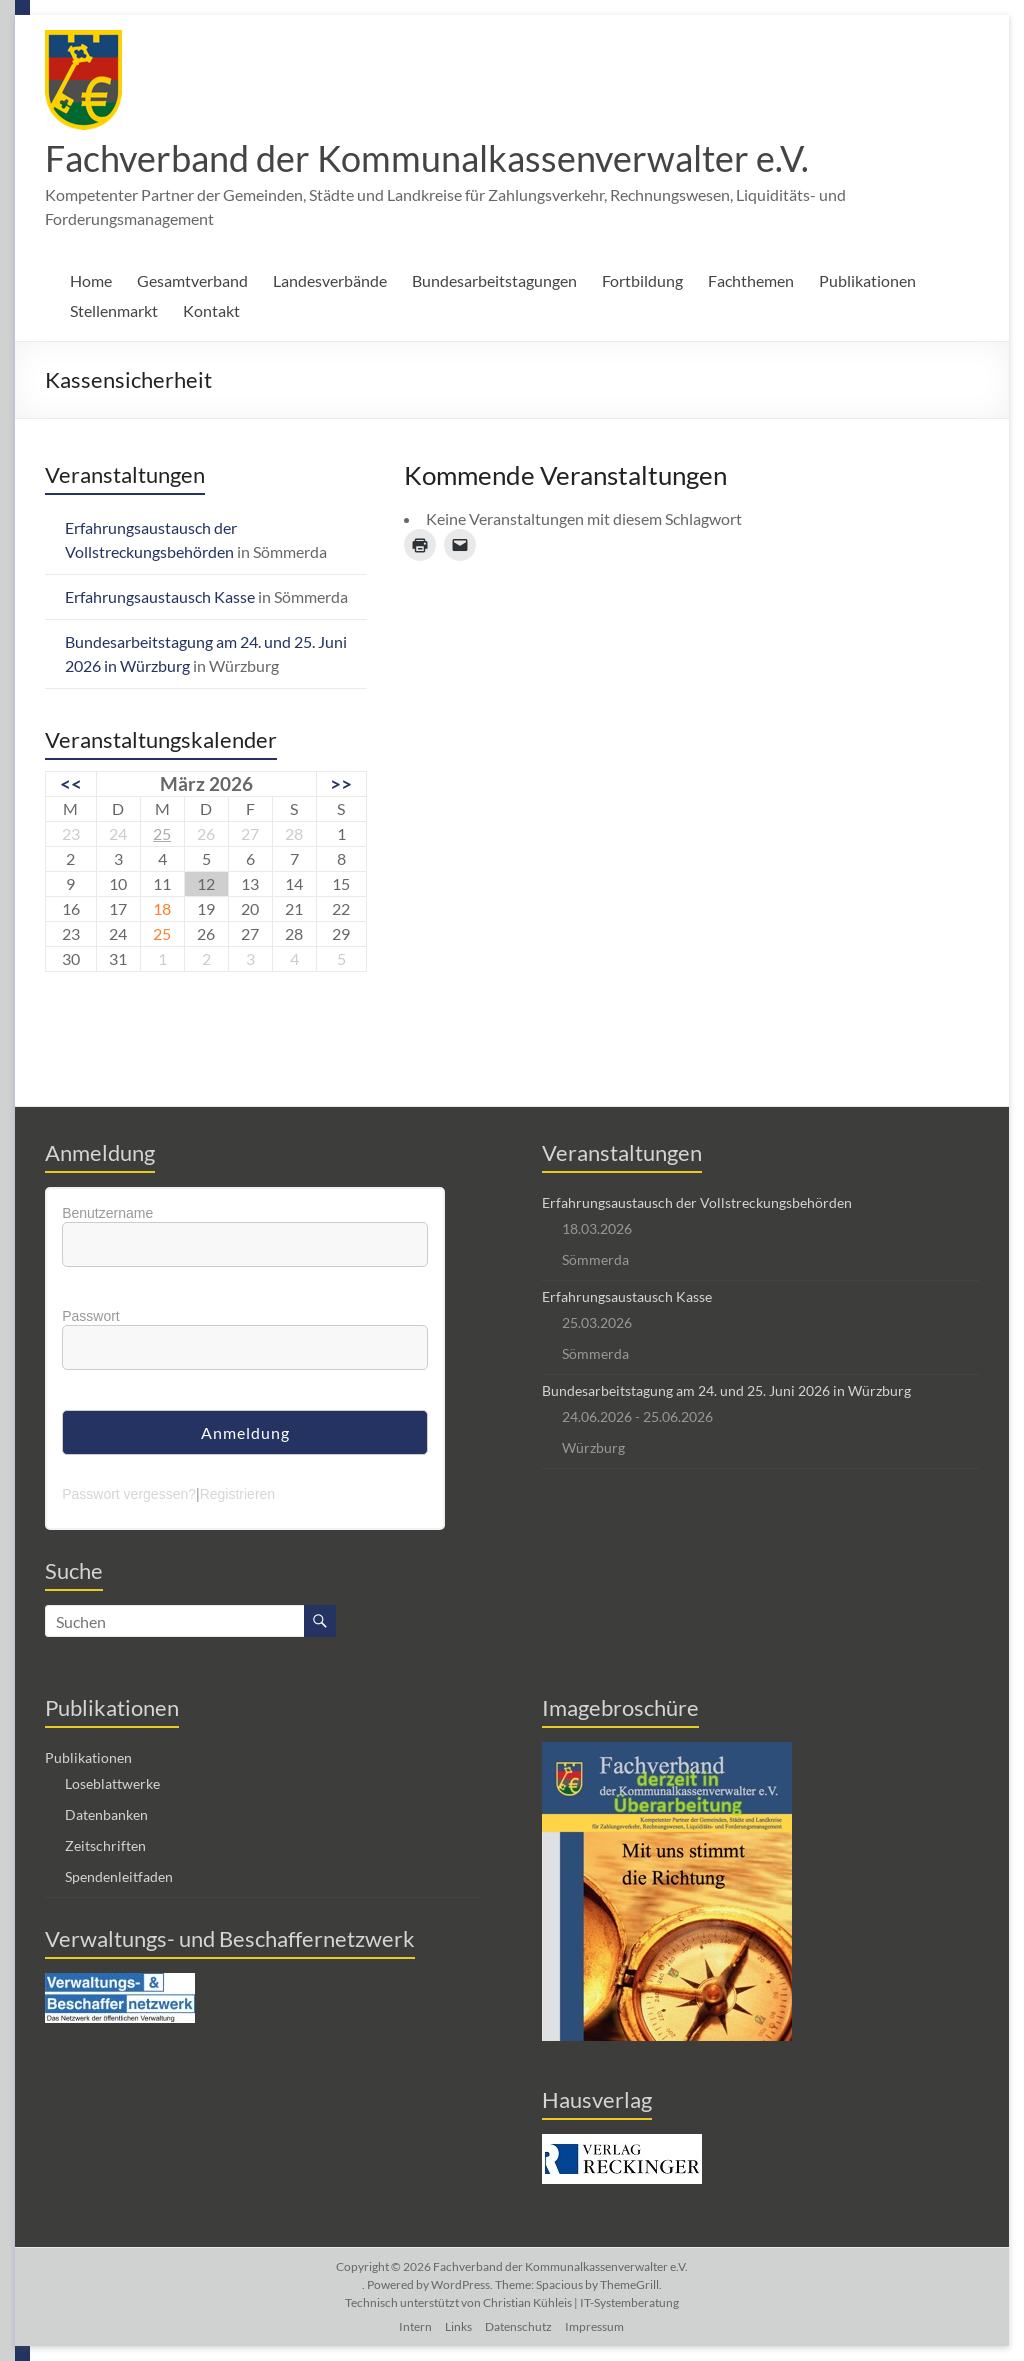 This screenshot has width=1024, height=2361. I want to click on Erfahrungsaustausch Kasse, so click(160, 596).